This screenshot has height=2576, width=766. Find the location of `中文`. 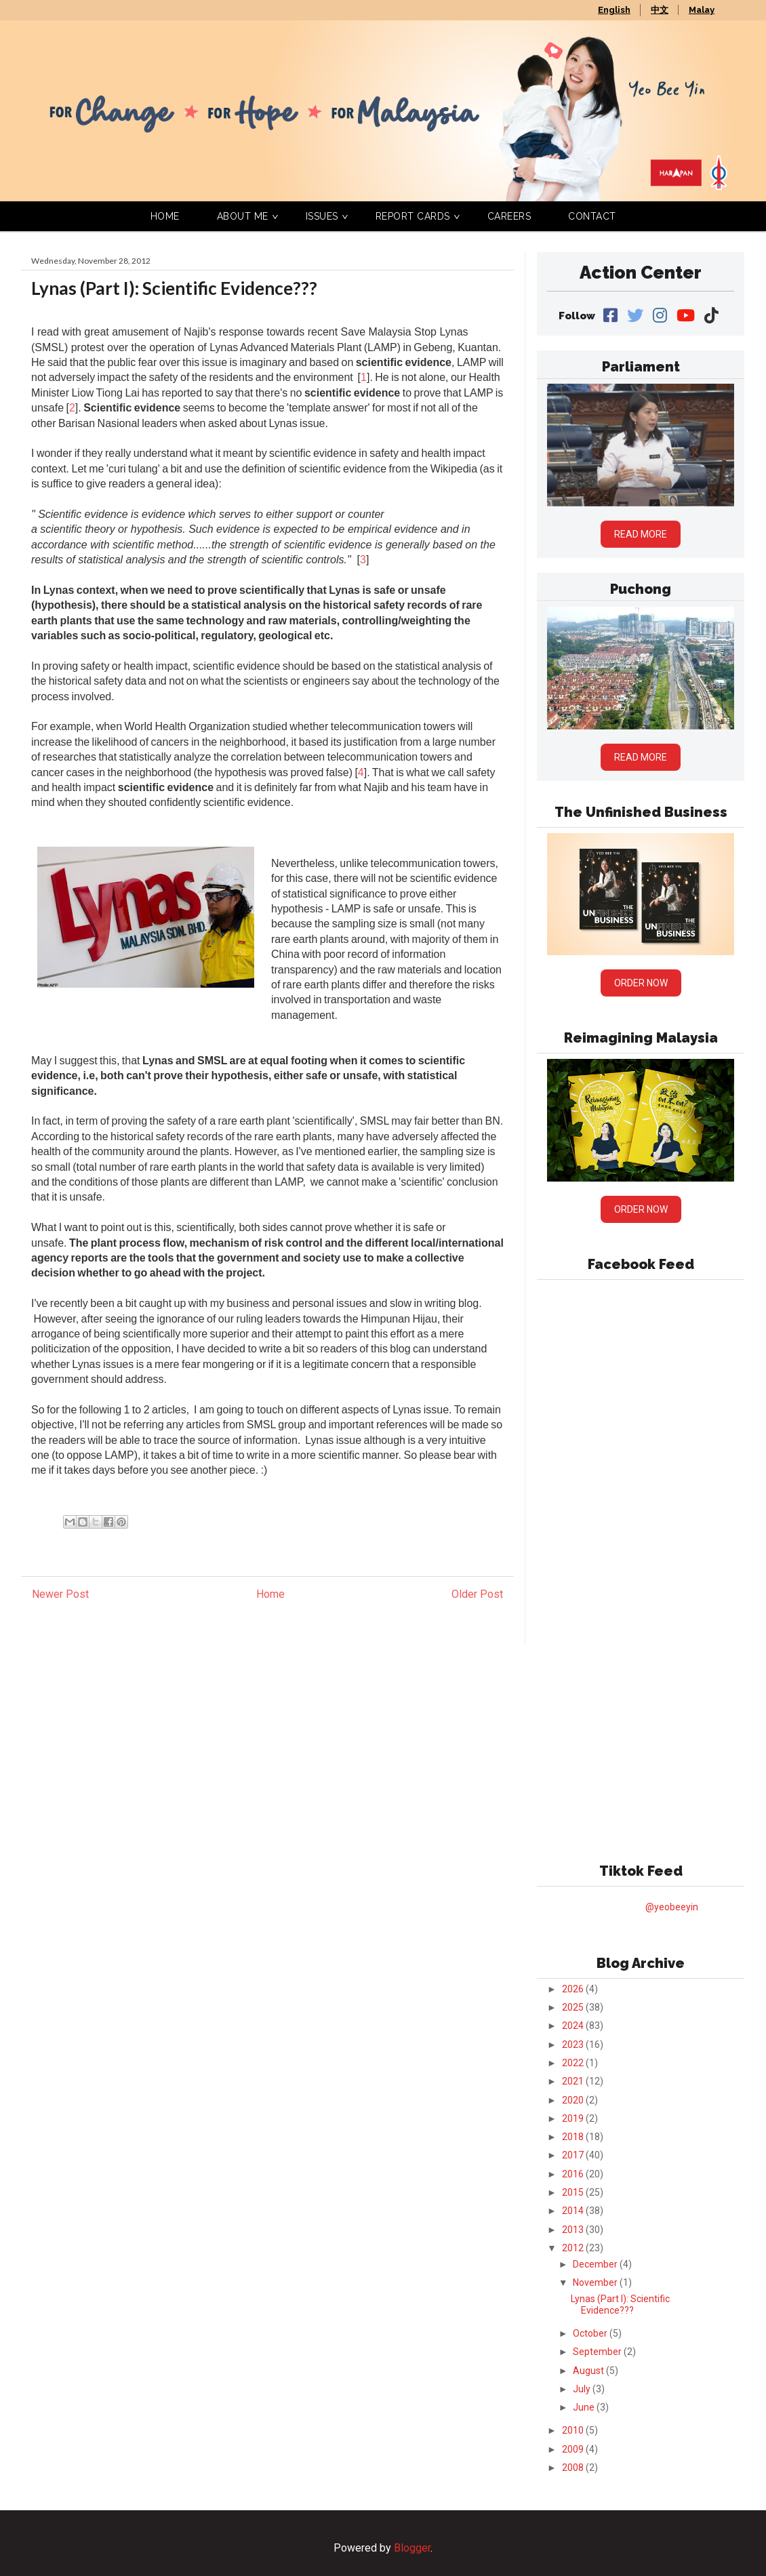

中文 is located at coordinates (659, 10).